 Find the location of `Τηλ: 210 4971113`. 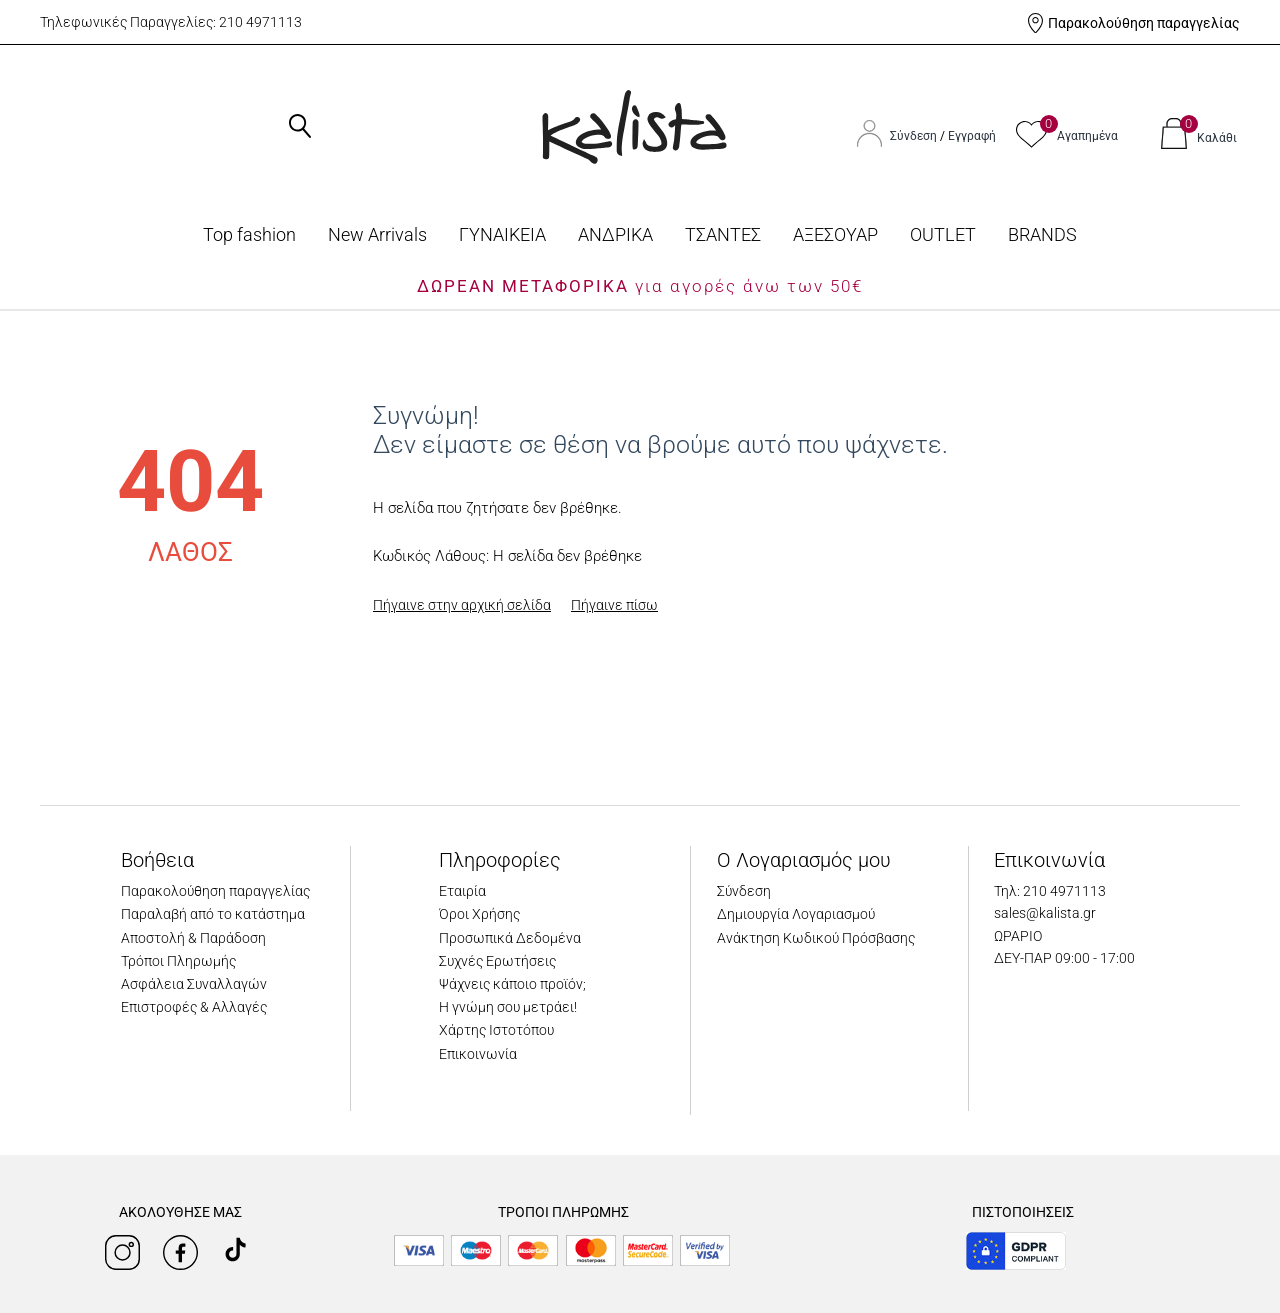

Τηλ: 210 4971113 is located at coordinates (1050, 891).